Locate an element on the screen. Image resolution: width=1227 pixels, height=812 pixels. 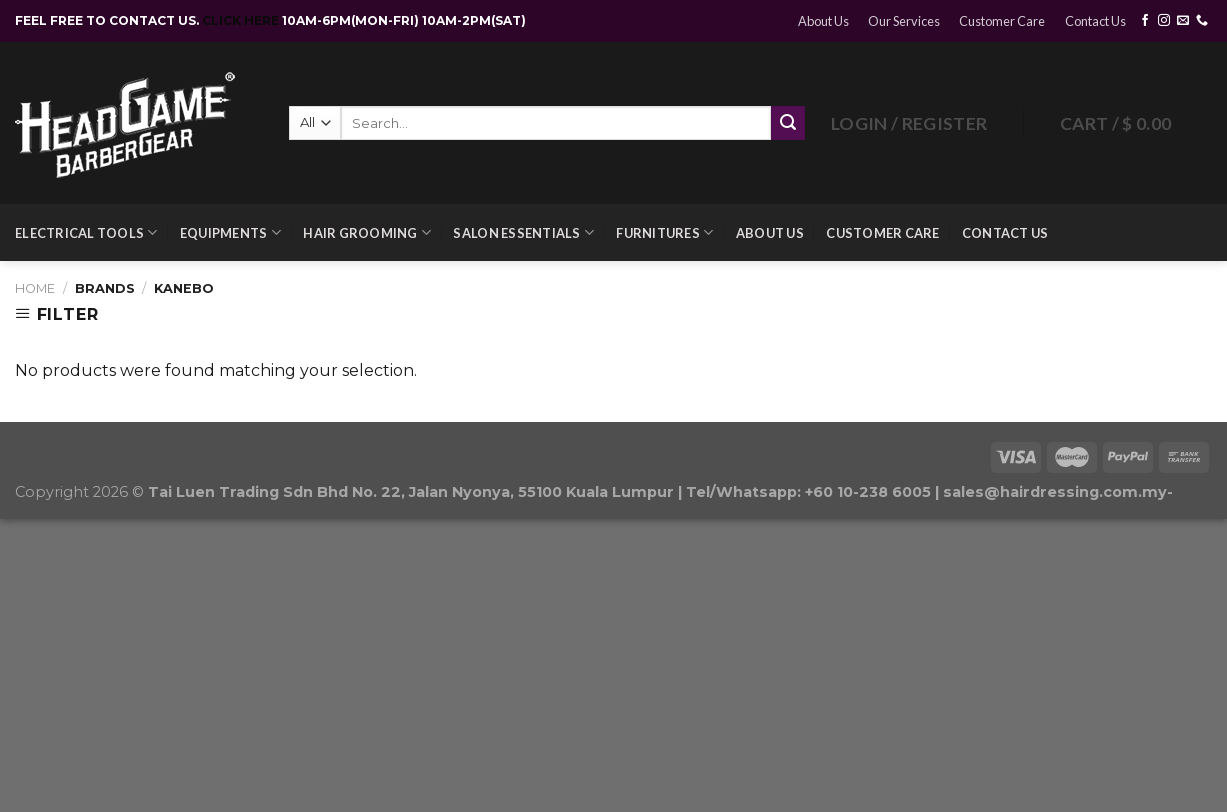
Contact Us is located at coordinates (1095, 21).